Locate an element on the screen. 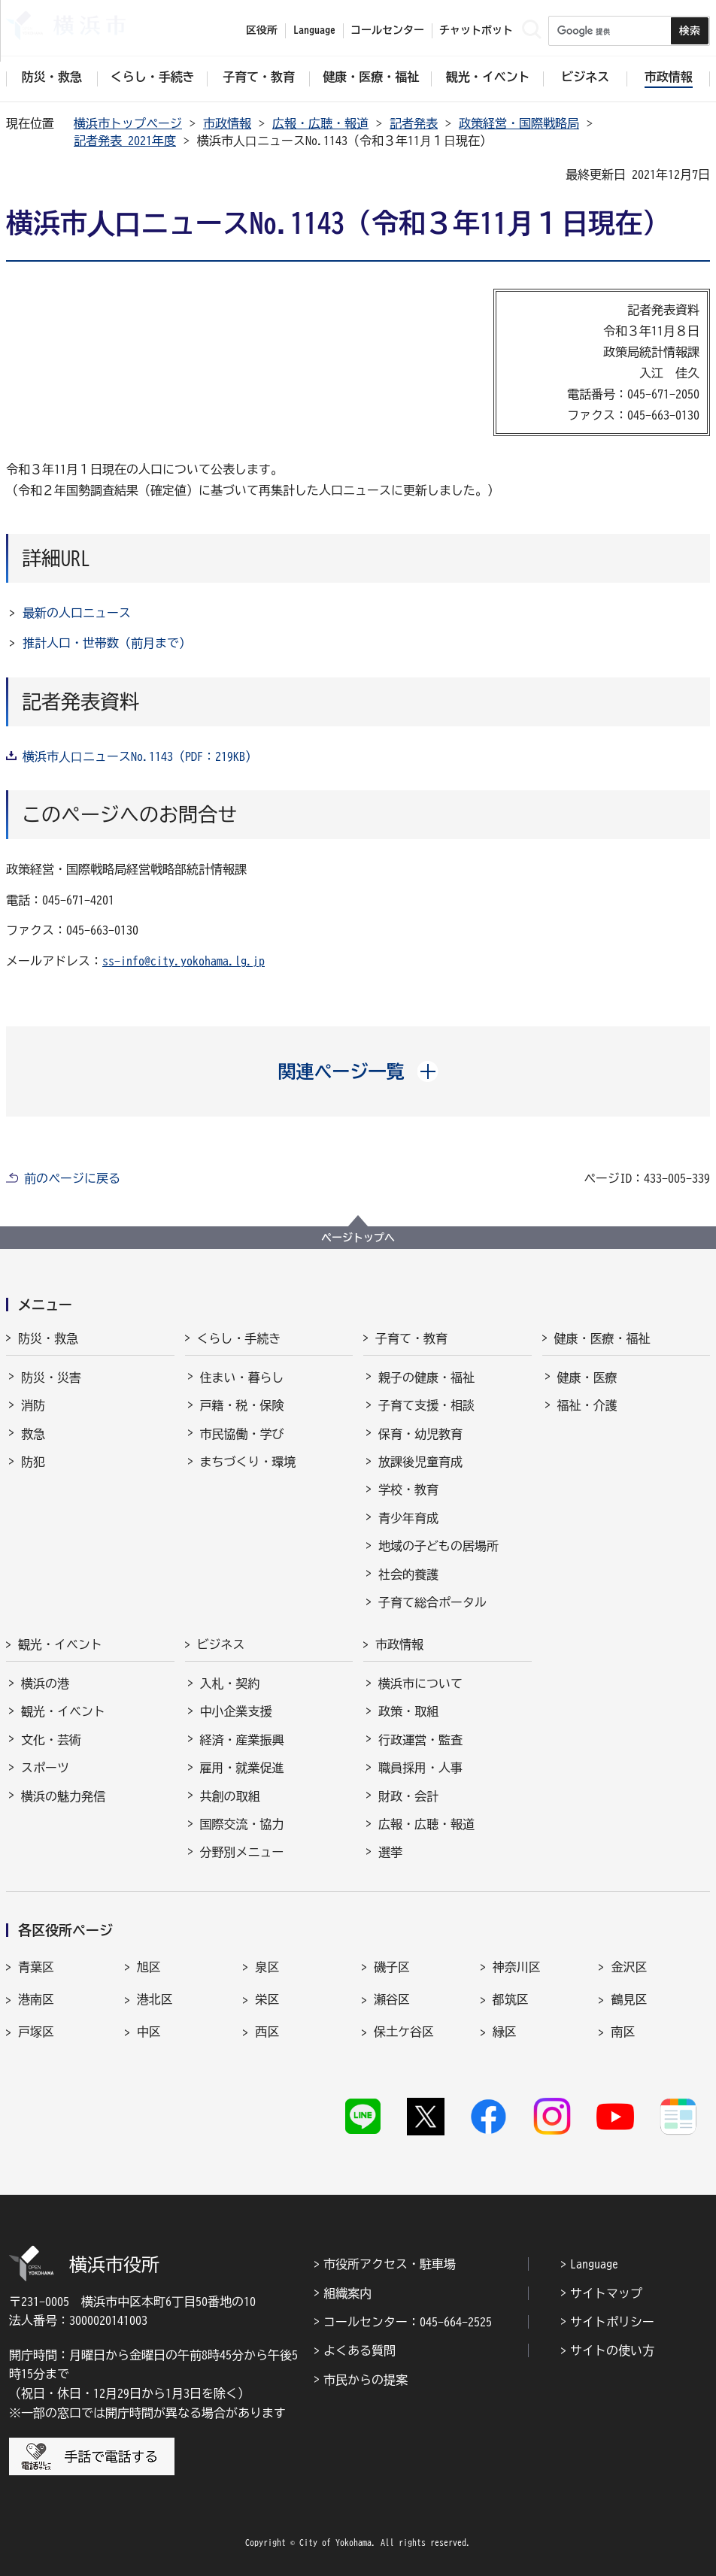  健康・医療 is located at coordinates (587, 1377).